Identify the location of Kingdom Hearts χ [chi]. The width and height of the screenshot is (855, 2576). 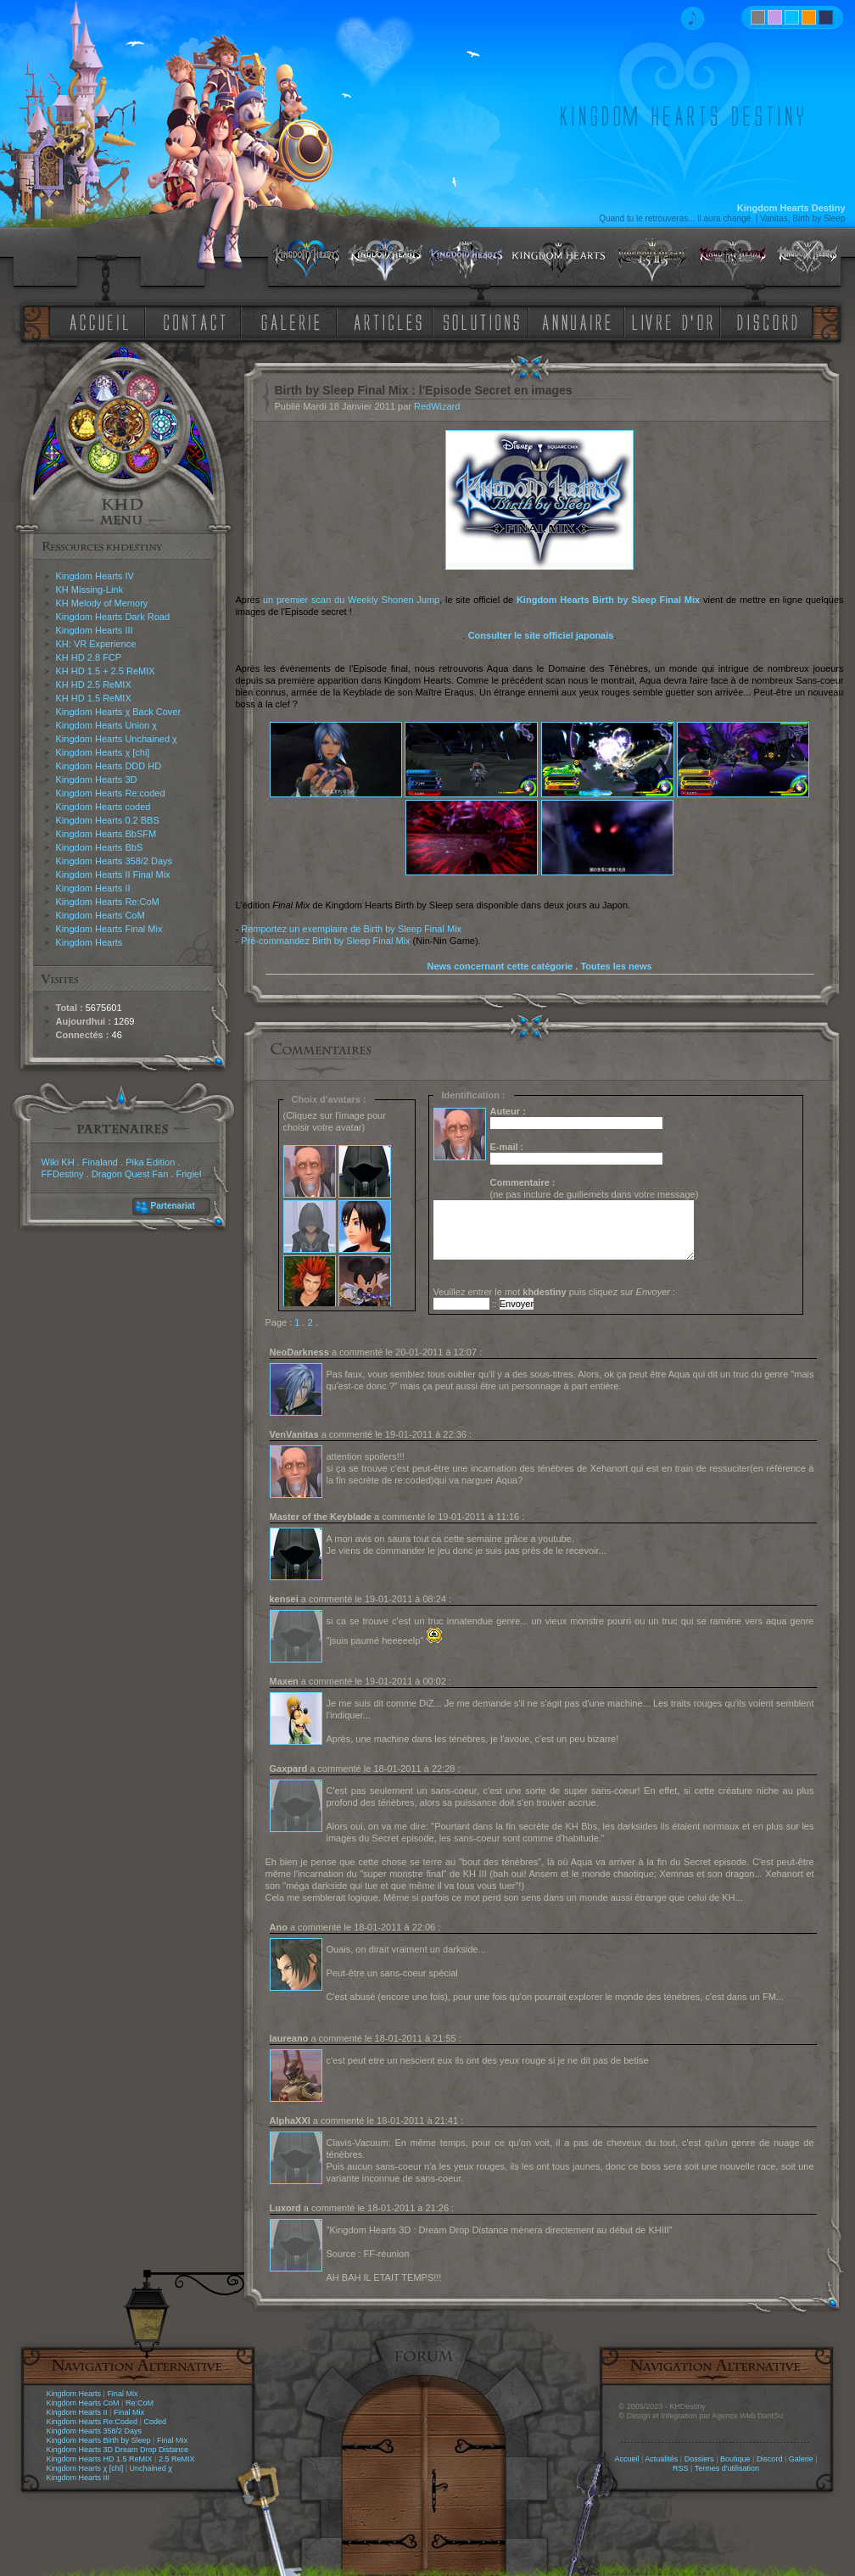
(103, 752).